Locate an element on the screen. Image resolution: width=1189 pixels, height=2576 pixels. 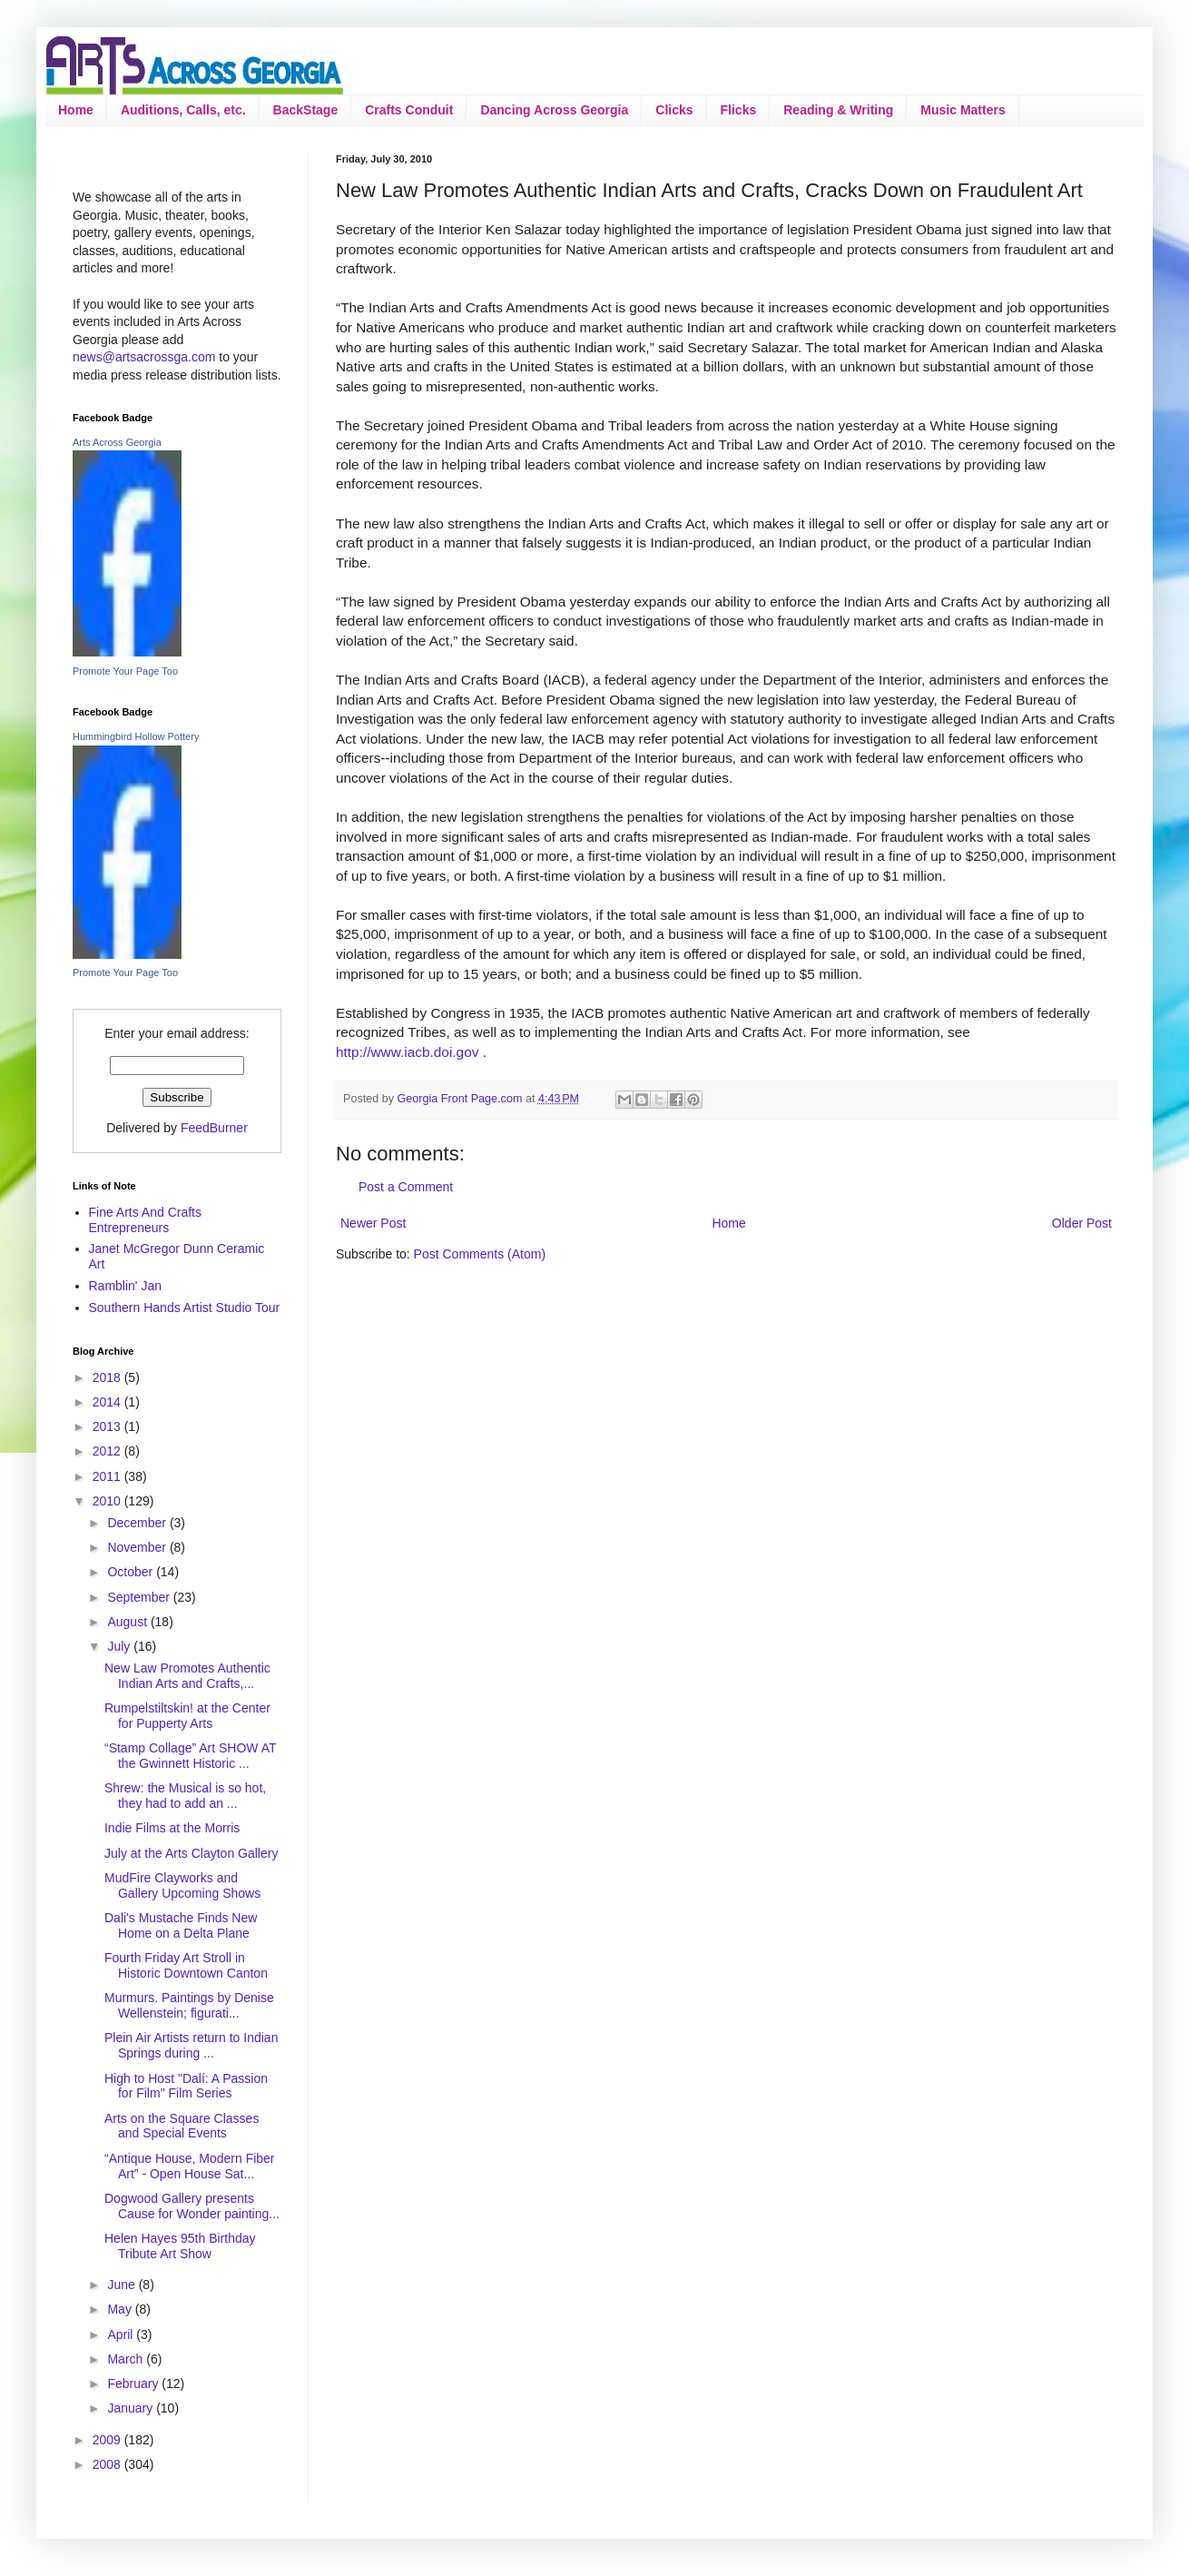
MudFire Clayworks and Gallery Upcoming Shows is located at coordinates (182, 1885).